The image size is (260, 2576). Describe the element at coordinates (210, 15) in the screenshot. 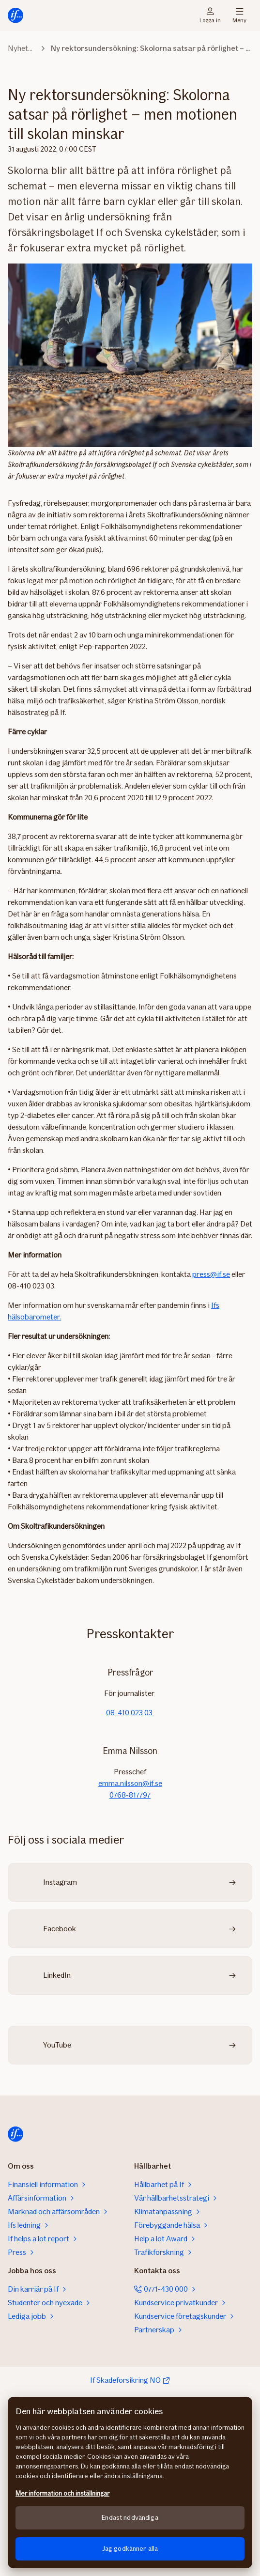

I see `Logga in [Inloggningsväljare]` at that location.